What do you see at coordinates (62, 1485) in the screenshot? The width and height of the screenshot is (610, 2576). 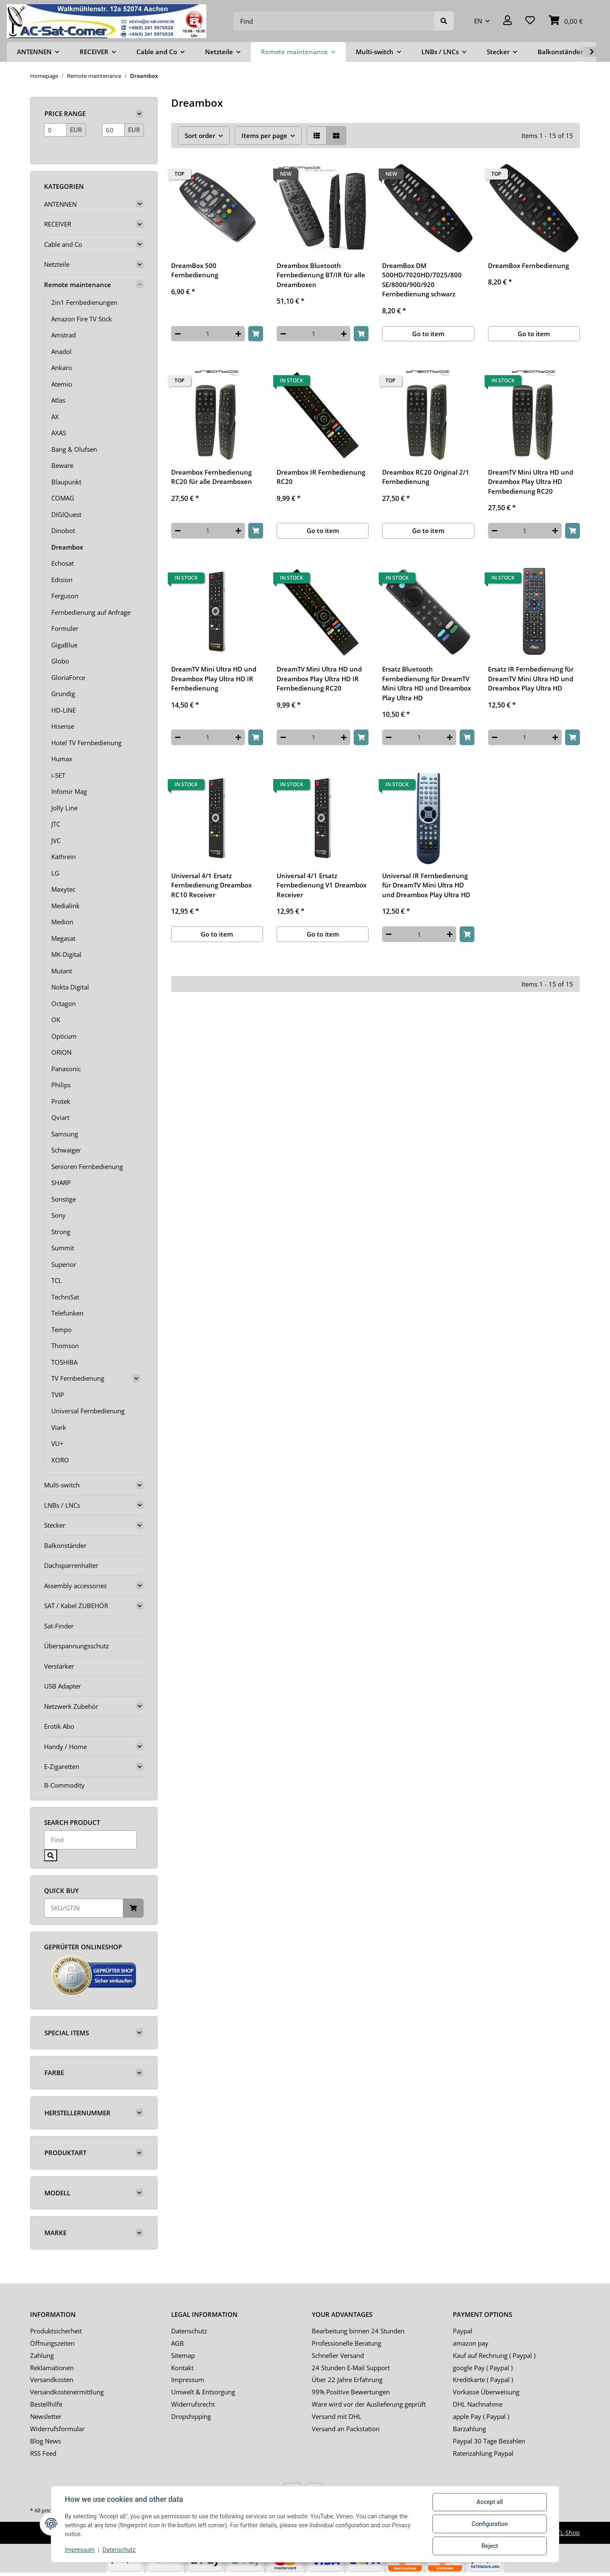 I see `Multi-switch` at bounding box center [62, 1485].